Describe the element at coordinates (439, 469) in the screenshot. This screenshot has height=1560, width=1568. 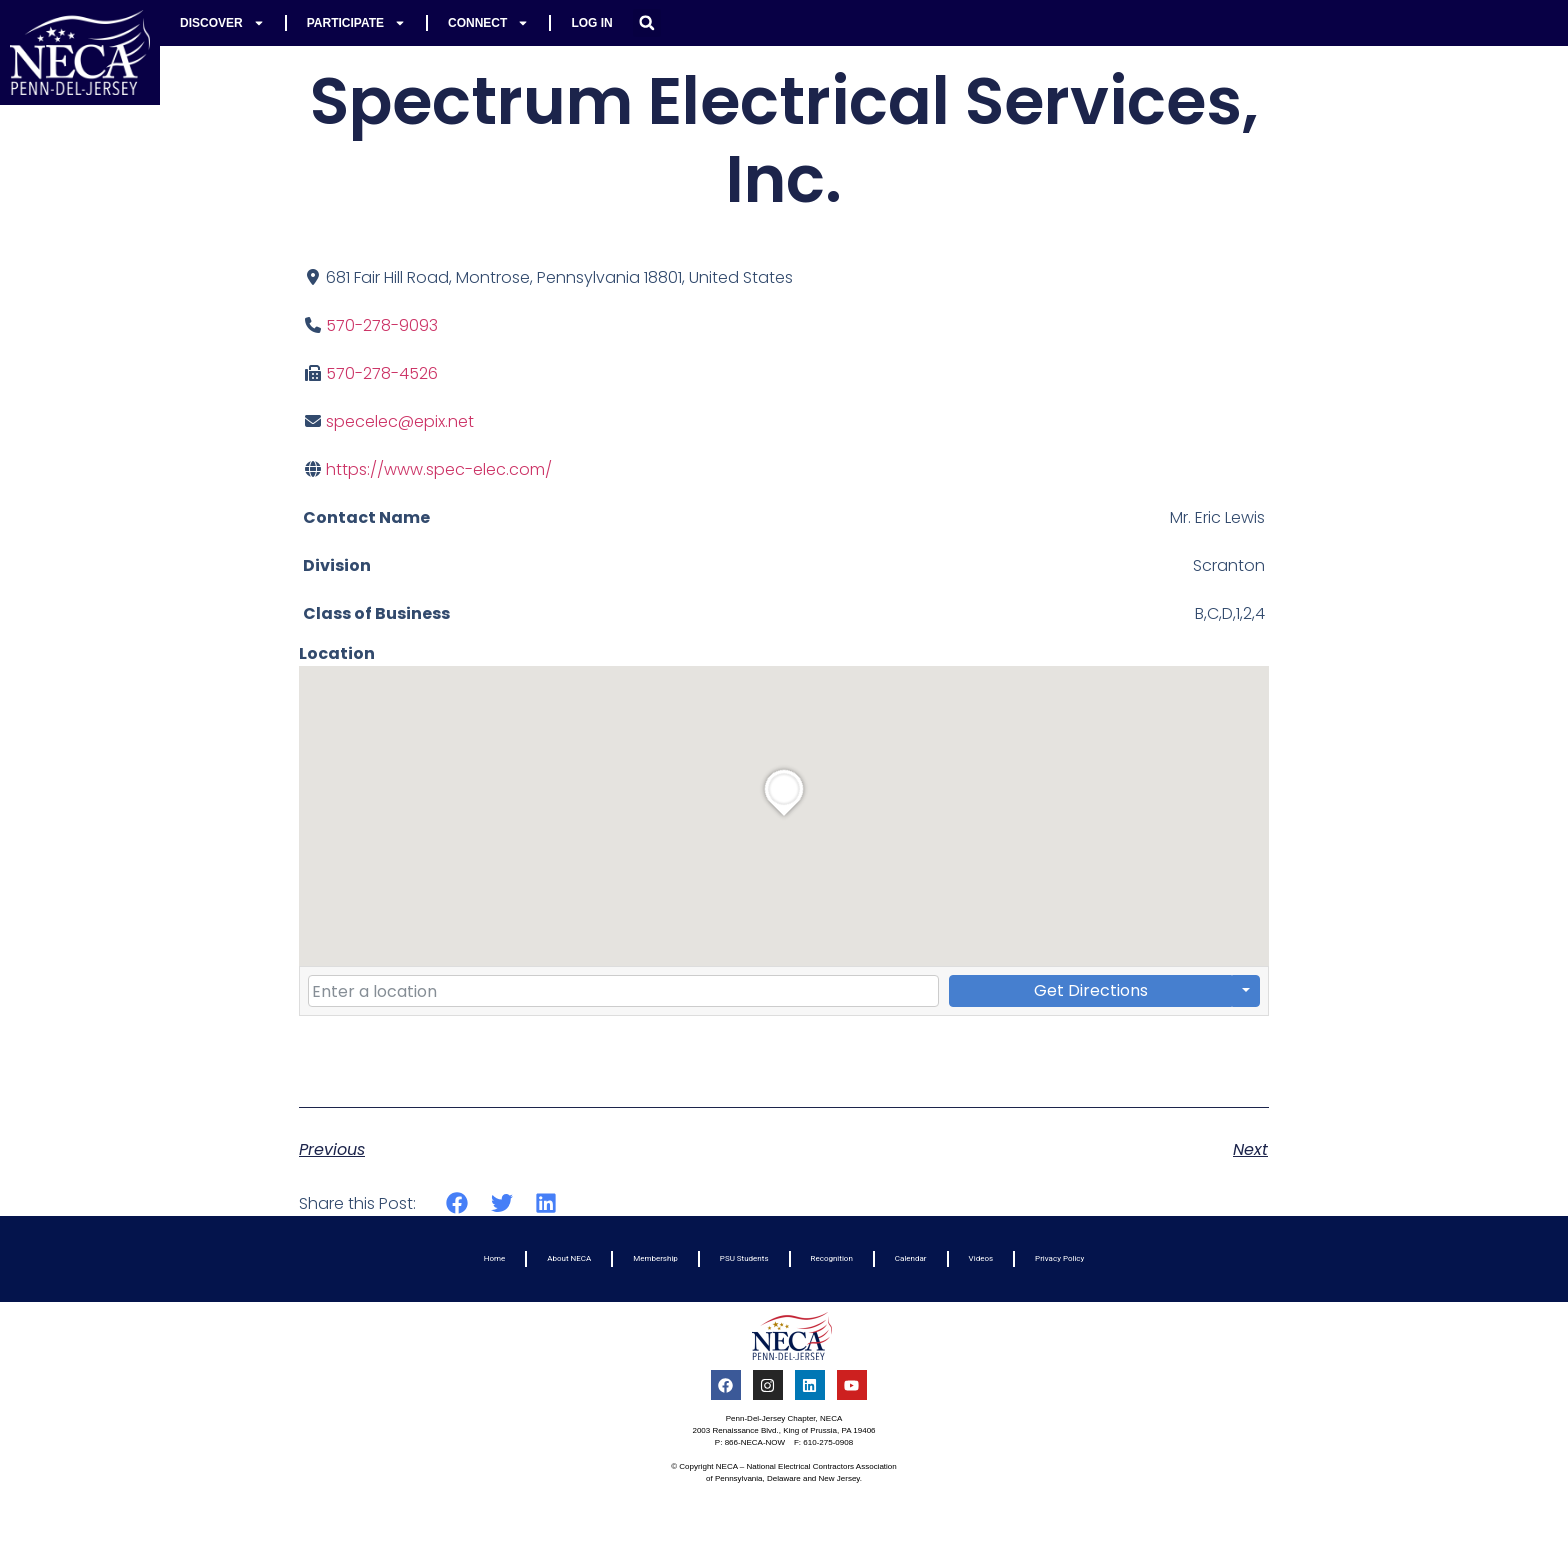
I see `https://www.spec-elec.com/` at that location.